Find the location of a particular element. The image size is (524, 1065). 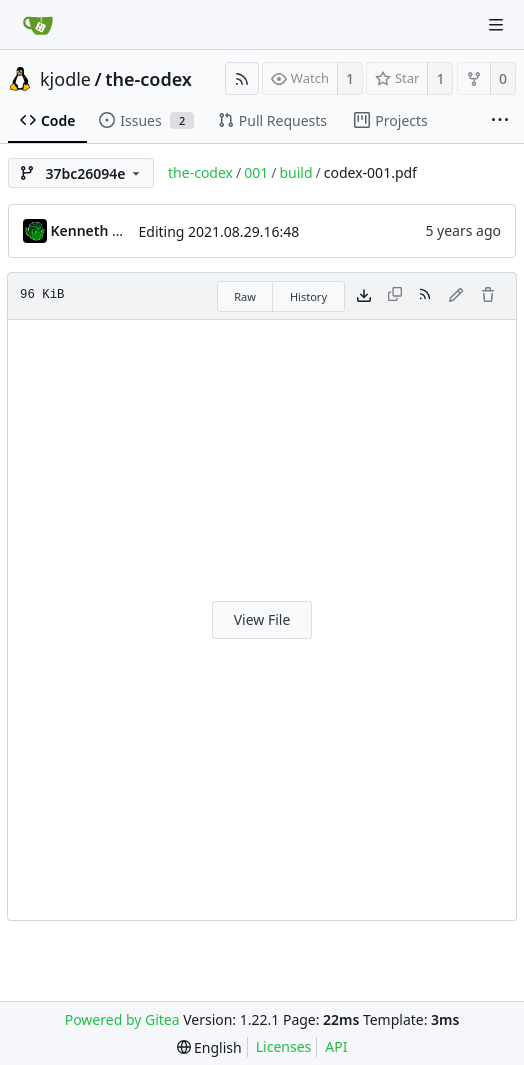

[This file type cannot be copied] is located at coordinates (395, 296).